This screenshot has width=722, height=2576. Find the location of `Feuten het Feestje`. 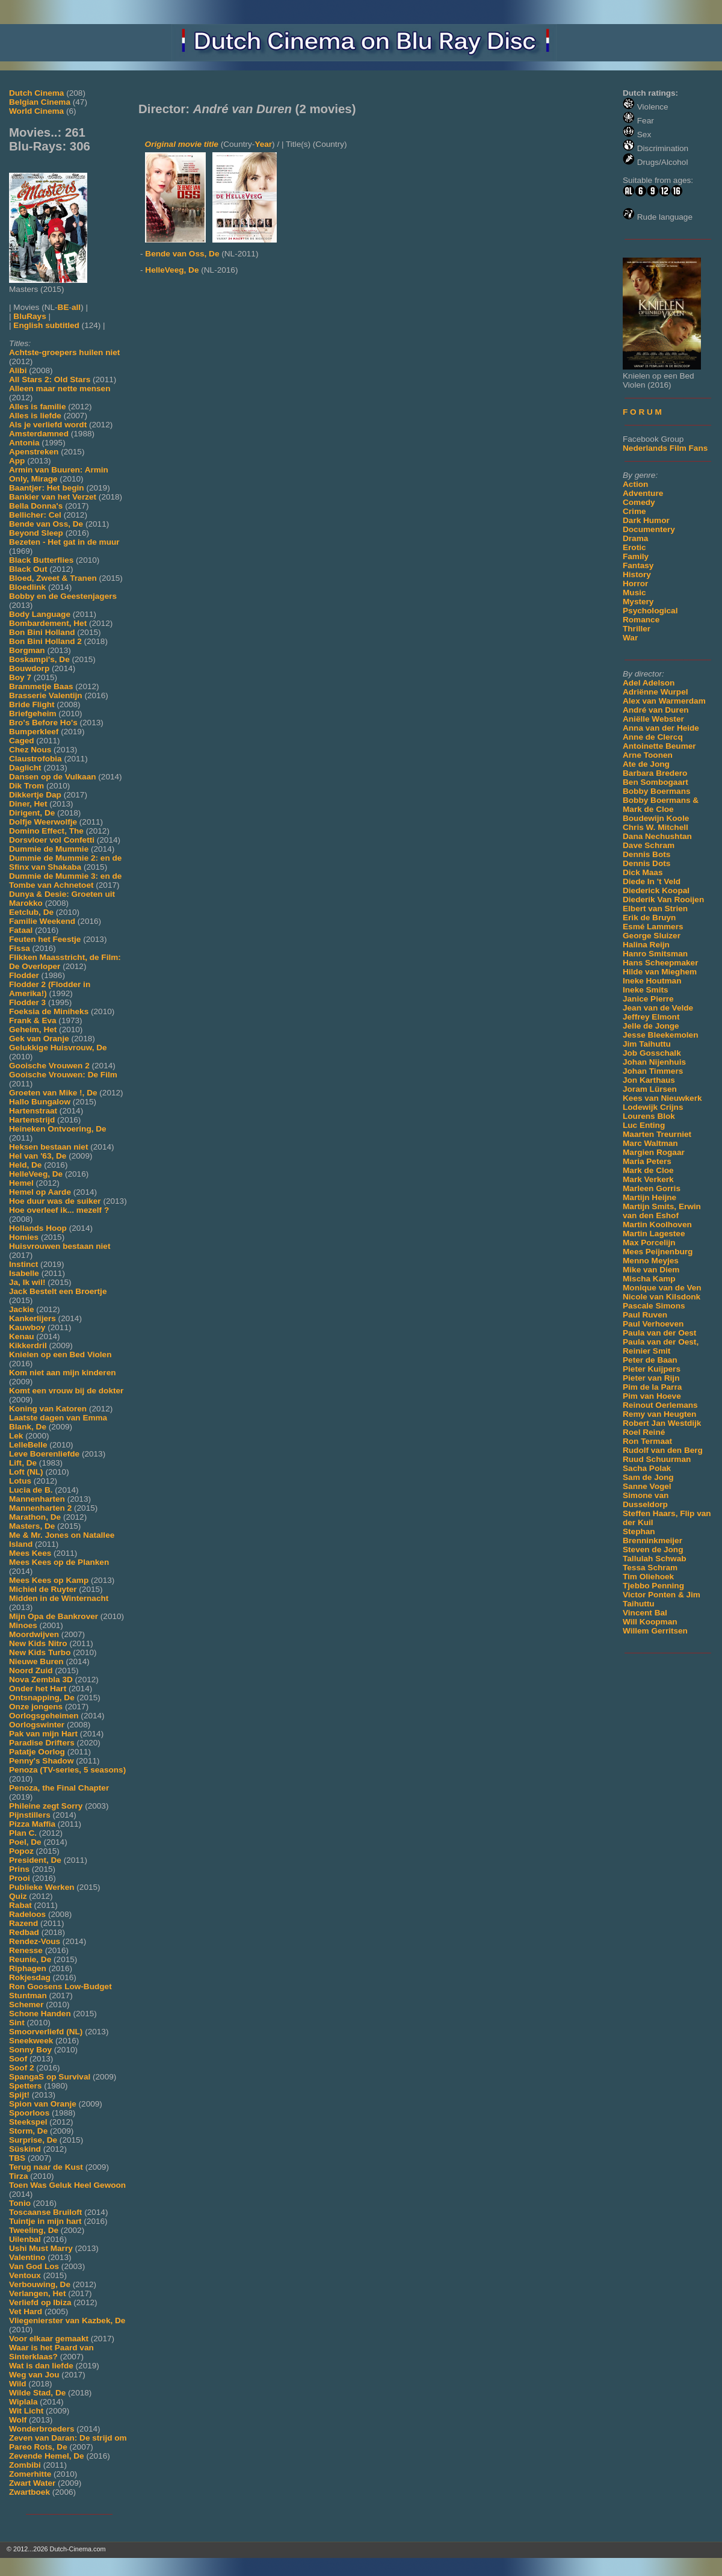

Feuten het Feestje is located at coordinates (45, 939).